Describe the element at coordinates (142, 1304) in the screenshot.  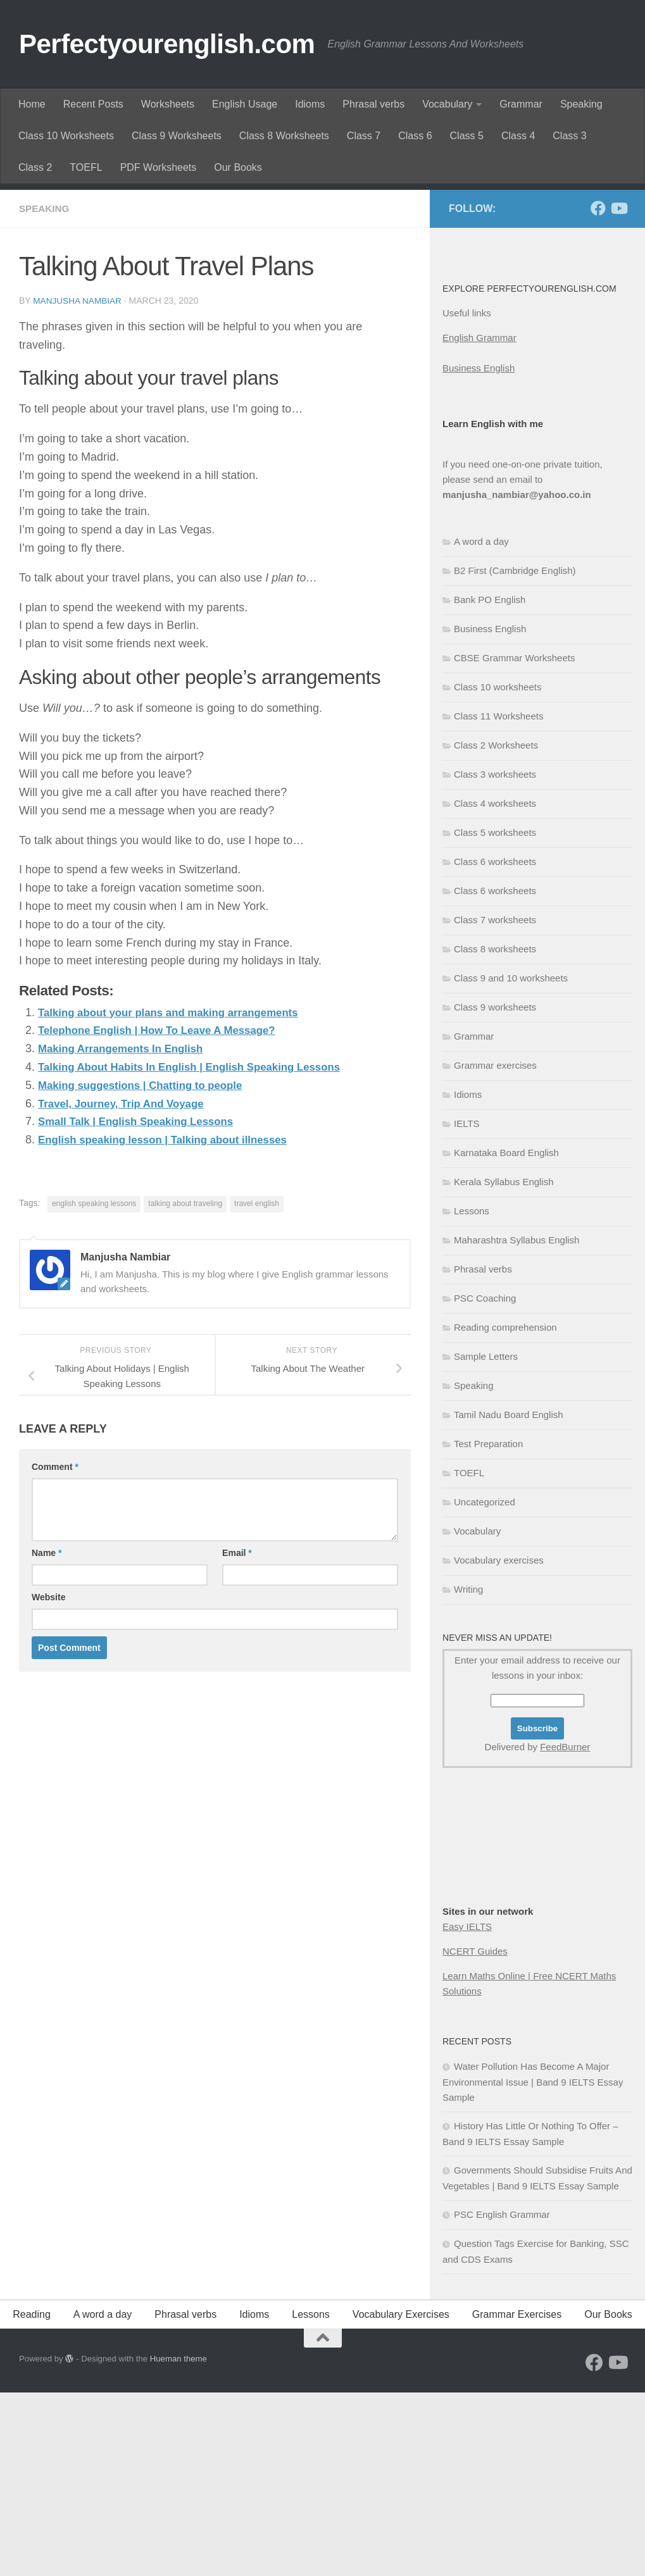
I see `Small Talk | English Speaking Lessons` at that location.